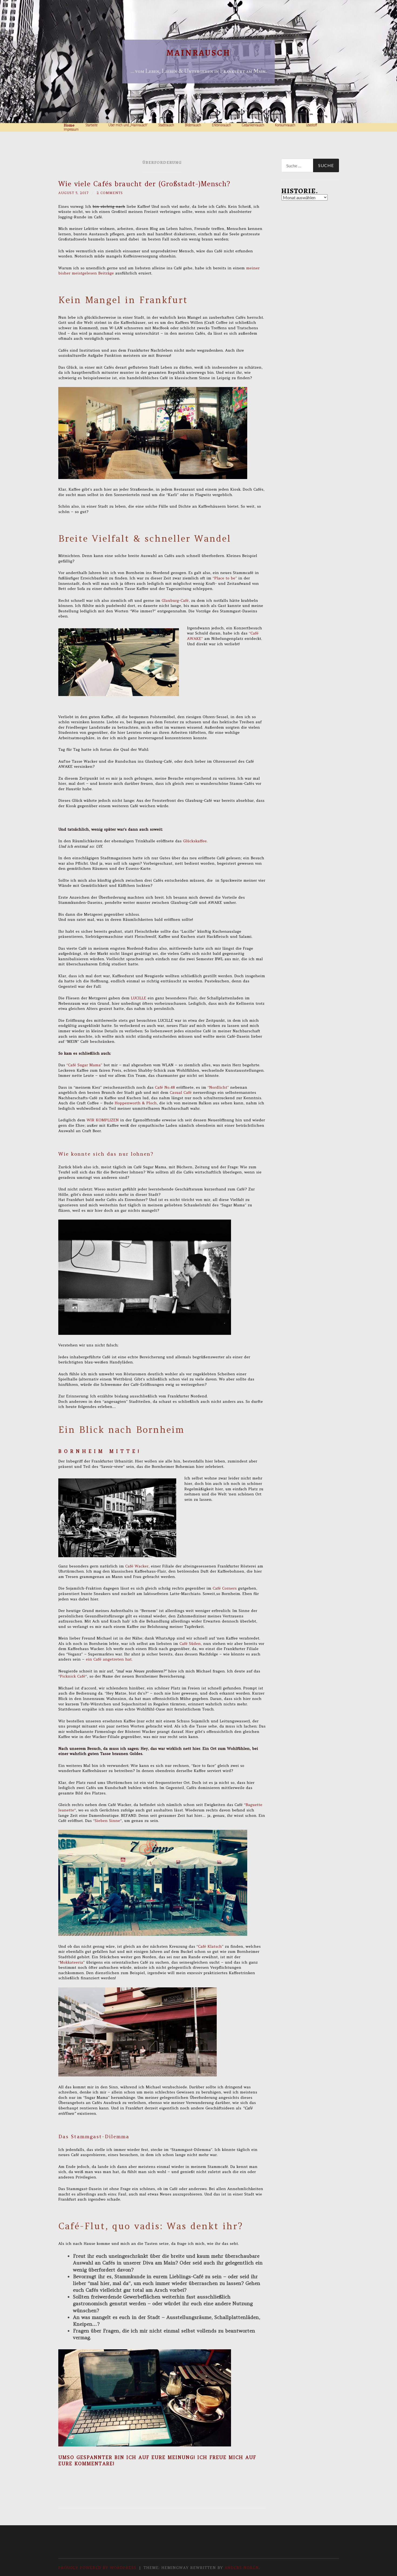 Image resolution: width=397 pixels, height=2576 pixels. I want to click on Bilderrausch, so click(193, 125).